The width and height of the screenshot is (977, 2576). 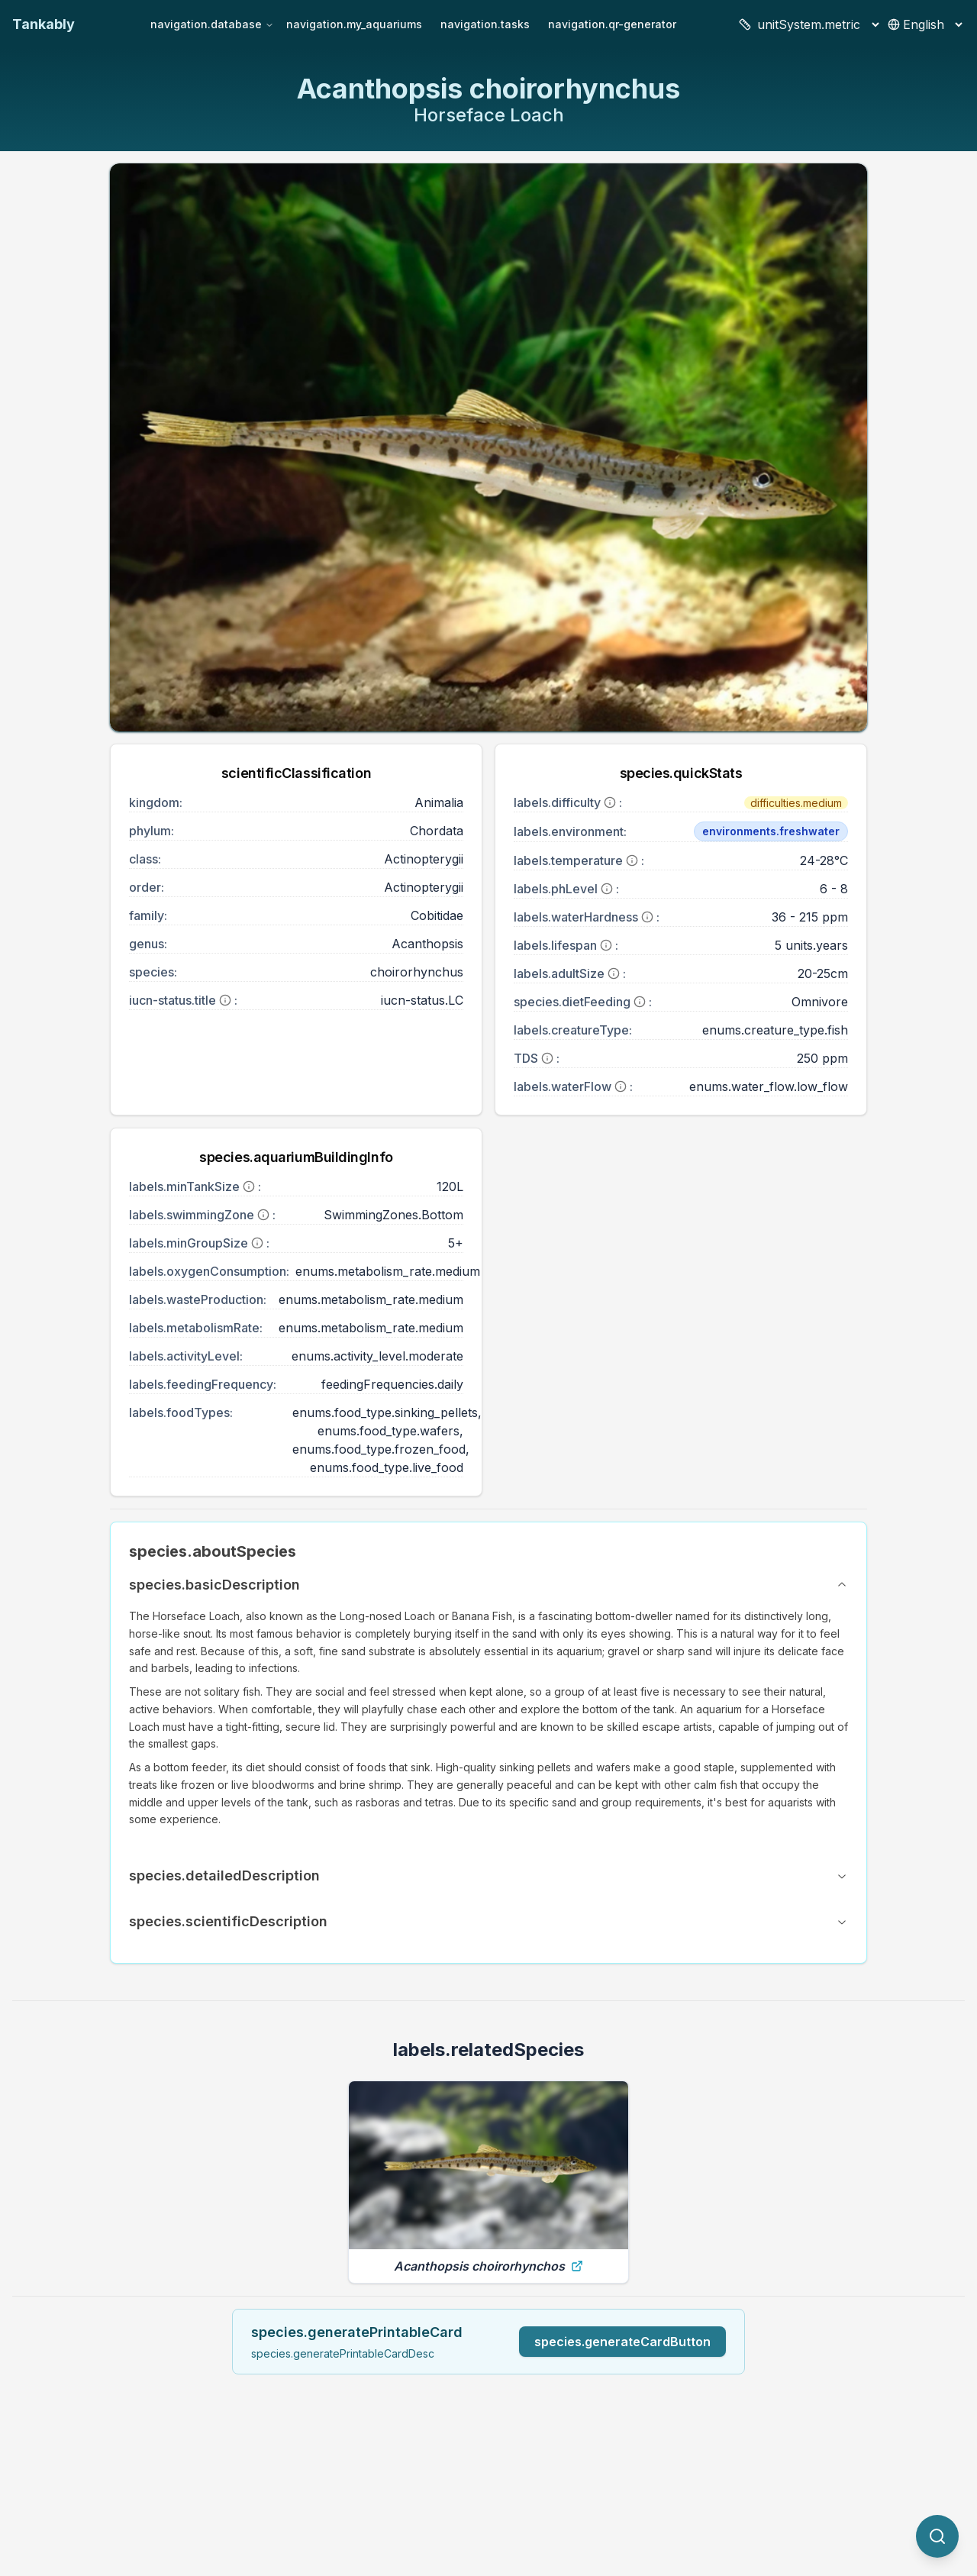 What do you see at coordinates (225, 1000) in the screenshot?
I see `[More information]` at bounding box center [225, 1000].